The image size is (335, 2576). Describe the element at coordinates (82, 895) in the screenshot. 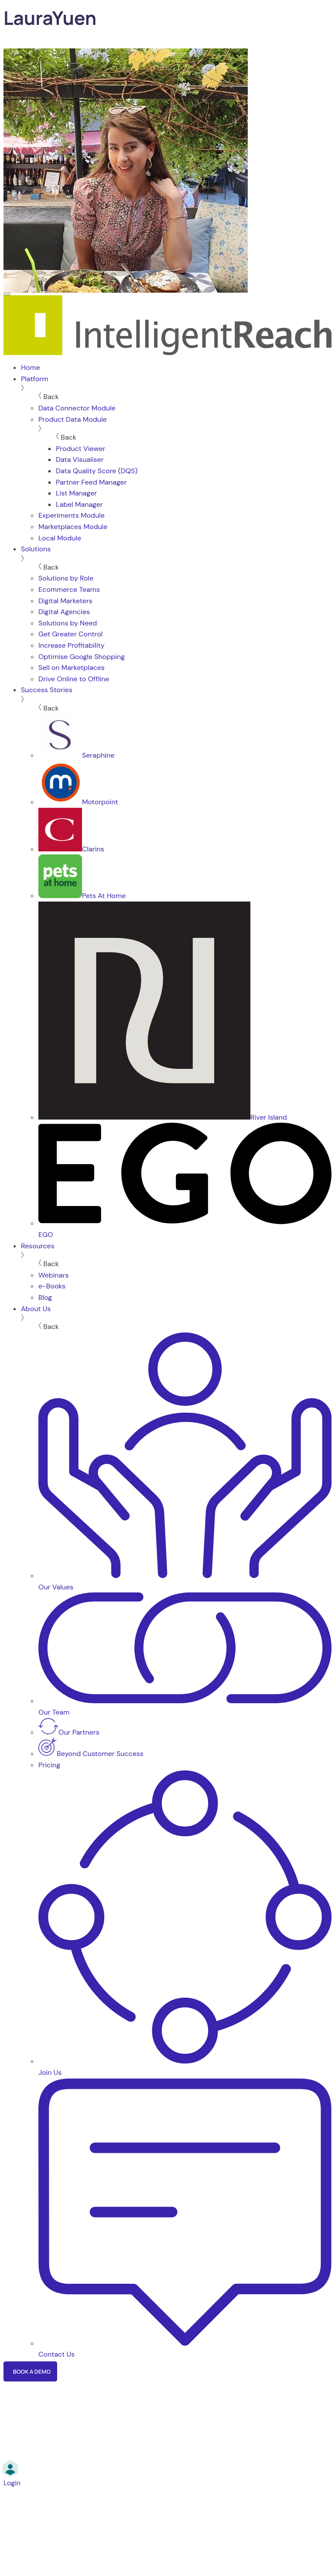

I see `Pets At Home [menuitem]` at that location.